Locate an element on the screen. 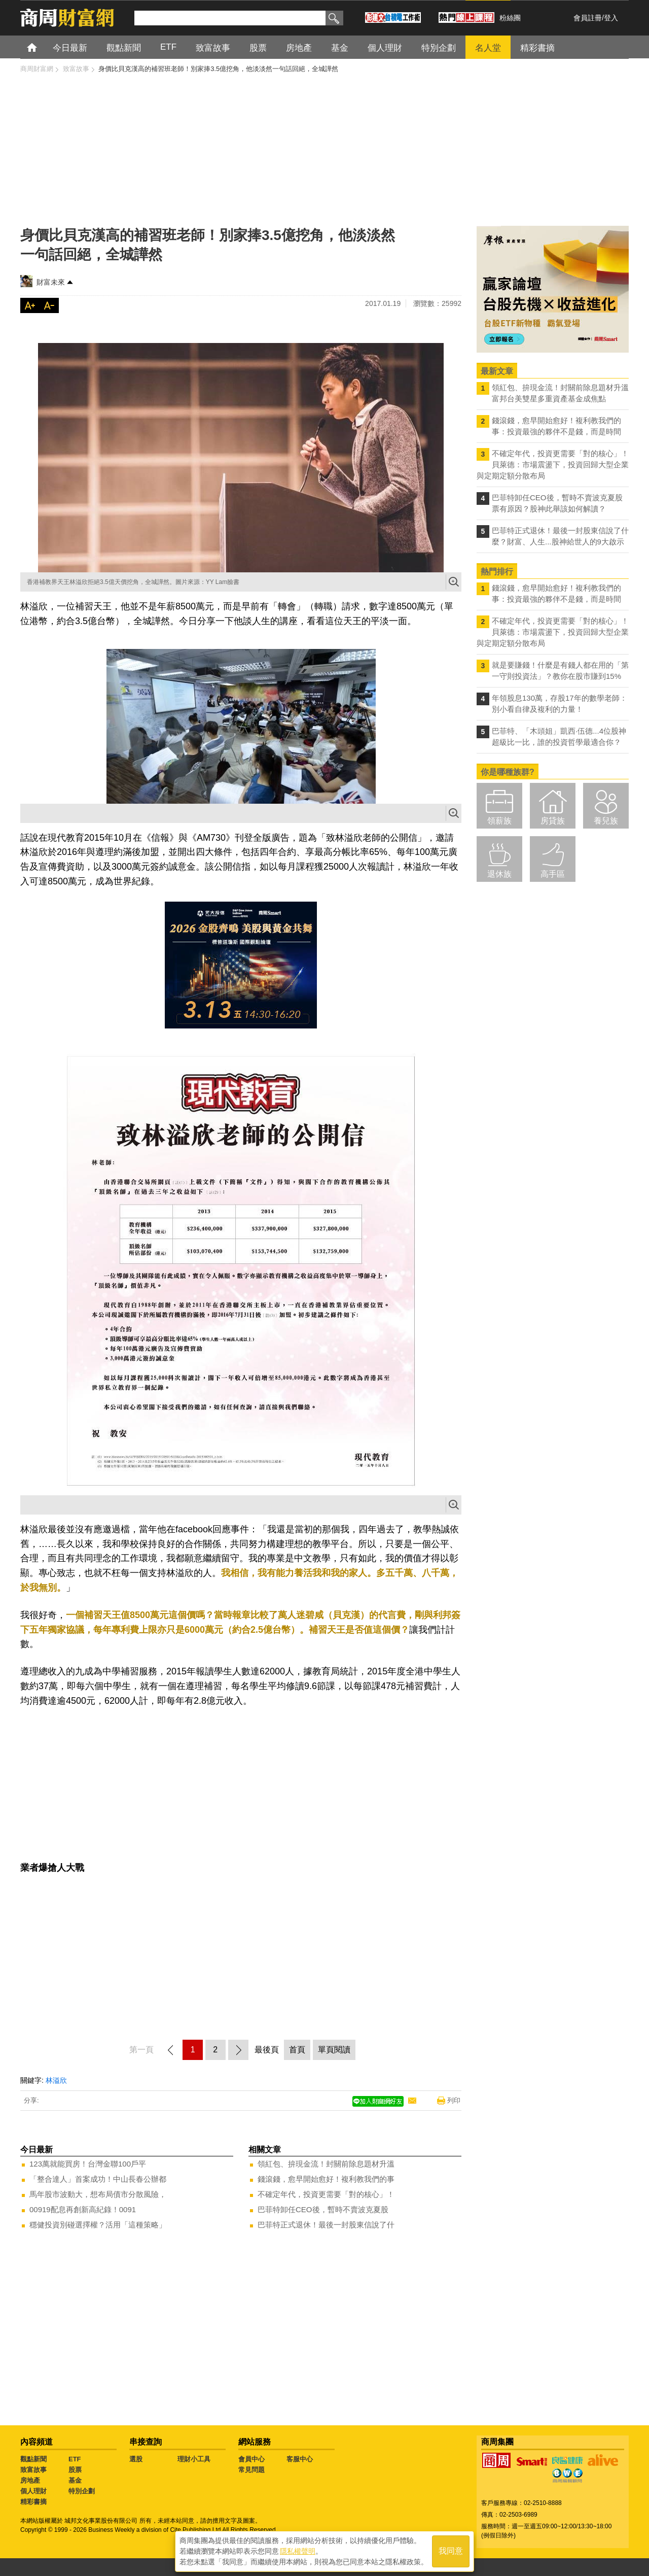 This screenshot has width=649, height=2576. 常見問題 is located at coordinates (251, 2470).